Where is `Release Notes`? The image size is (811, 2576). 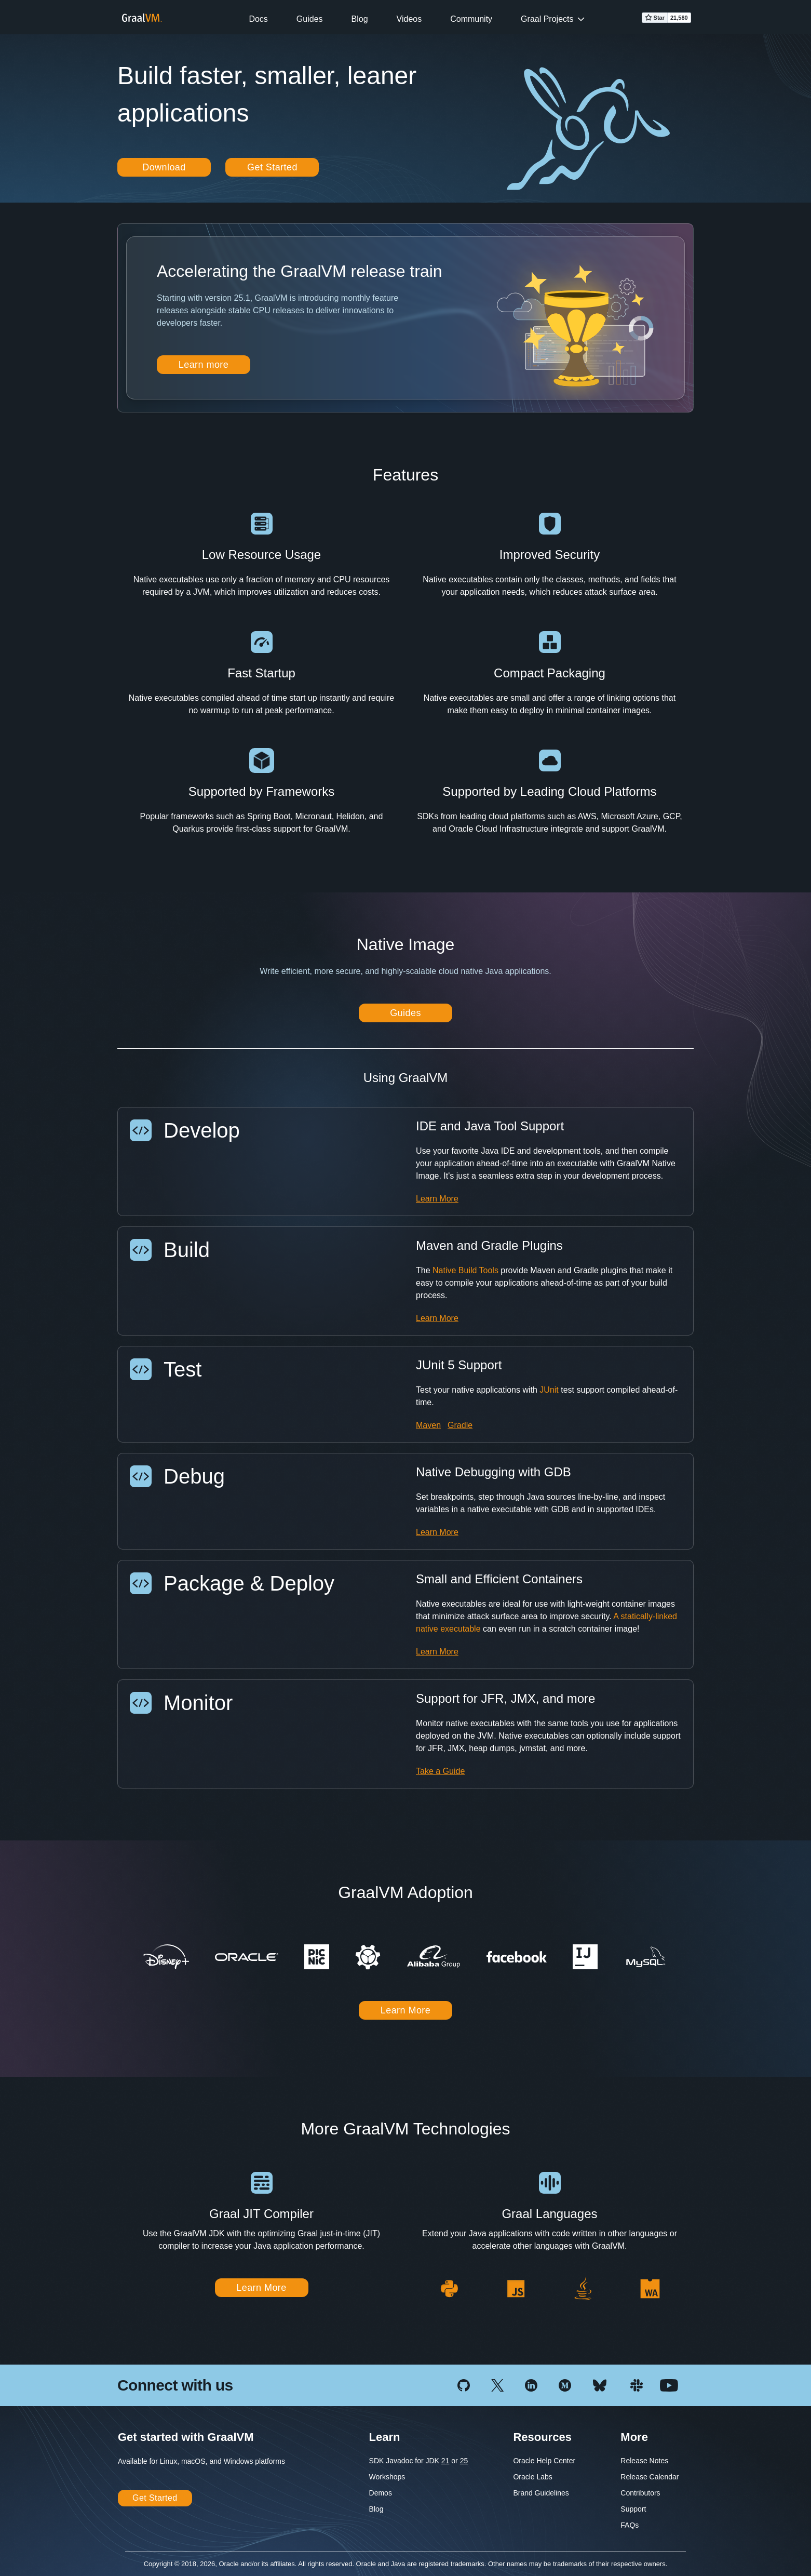 Release Notes is located at coordinates (644, 2461).